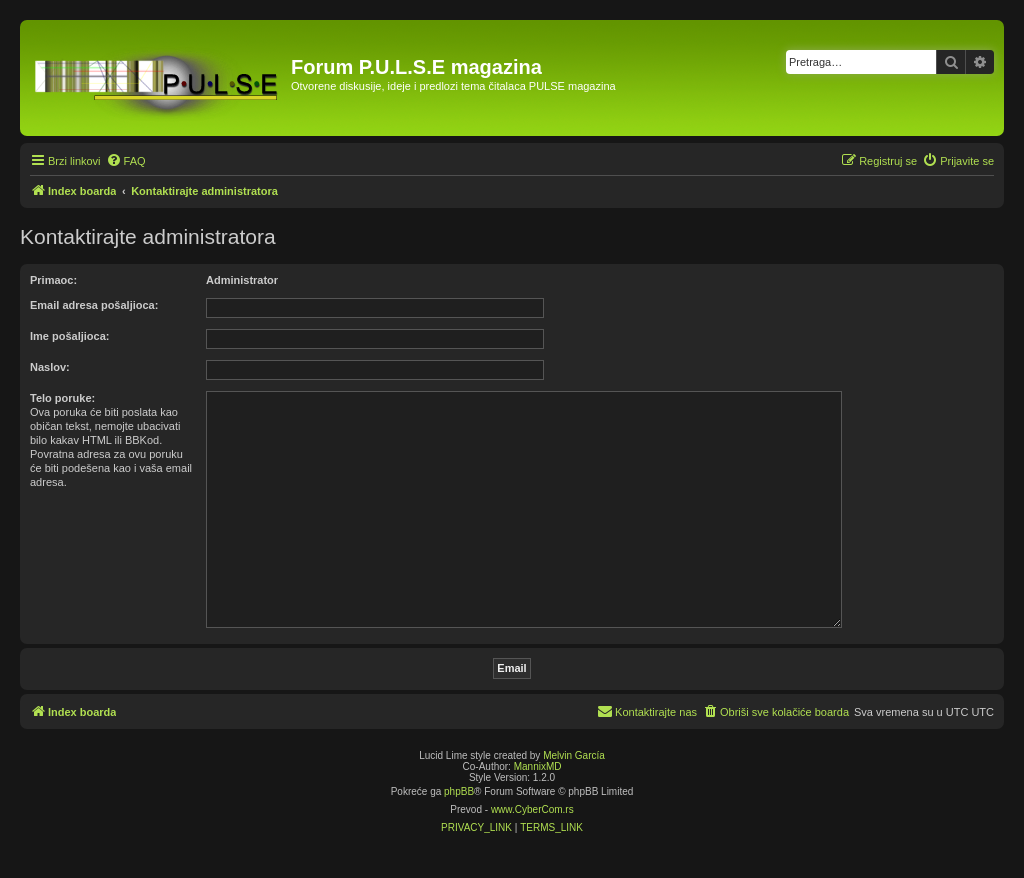 This screenshot has height=878, width=1024. Describe the element at coordinates (574, 755) in the screenshot. I see `Melvin García` at that location.